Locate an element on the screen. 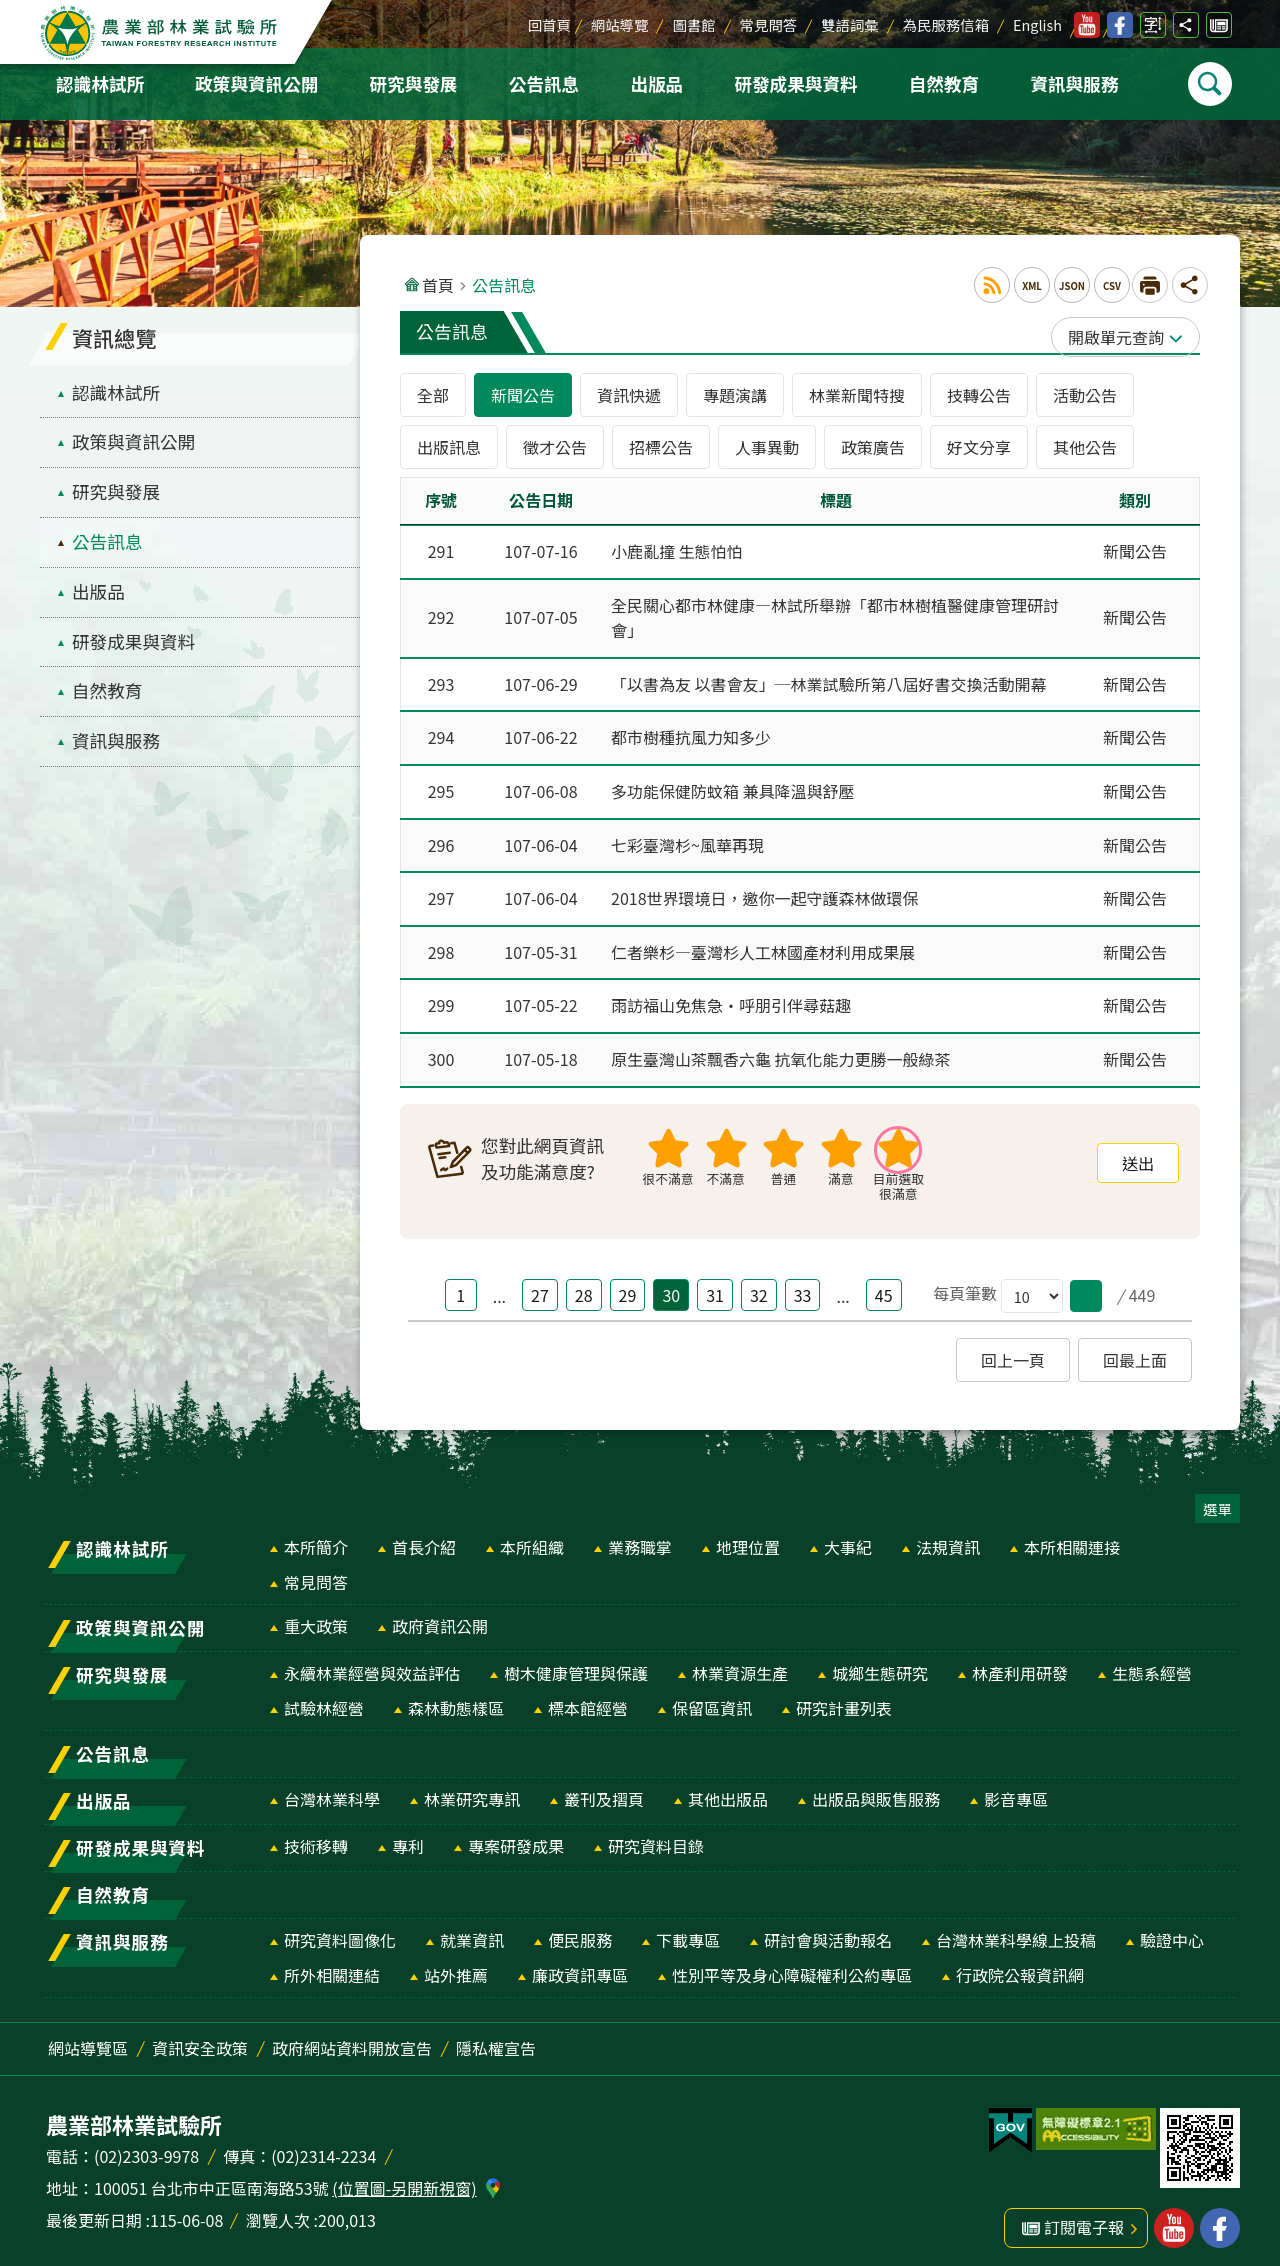  小鹿亂撞 生態怕怕 is located at coordinates (677, 551).